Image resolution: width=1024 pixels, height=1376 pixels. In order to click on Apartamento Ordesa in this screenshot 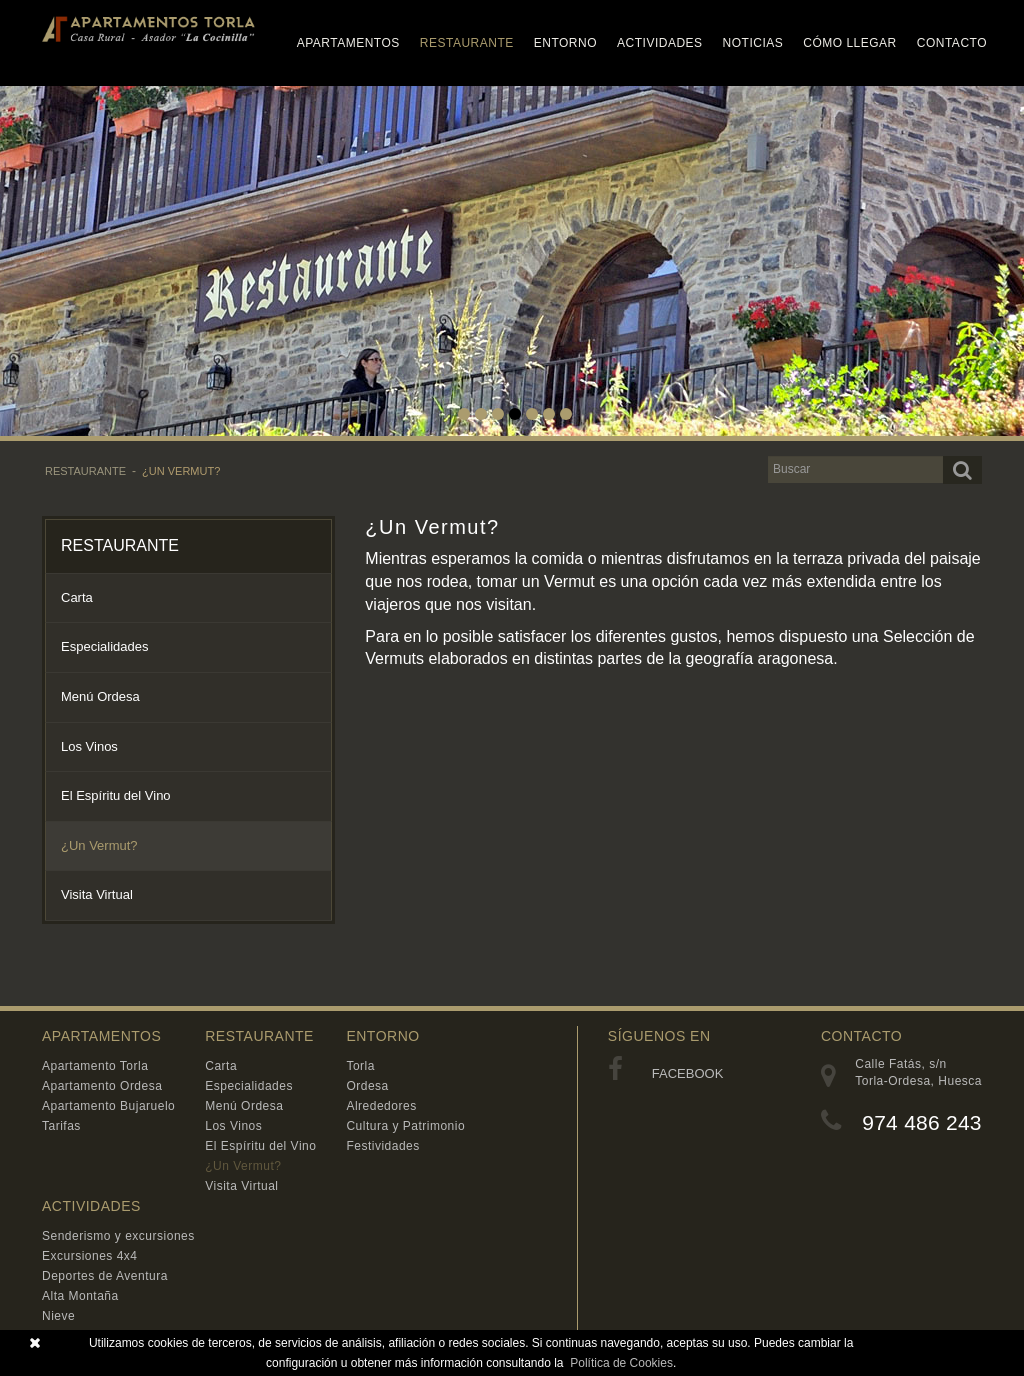, I will do `click(102, 1086)`.